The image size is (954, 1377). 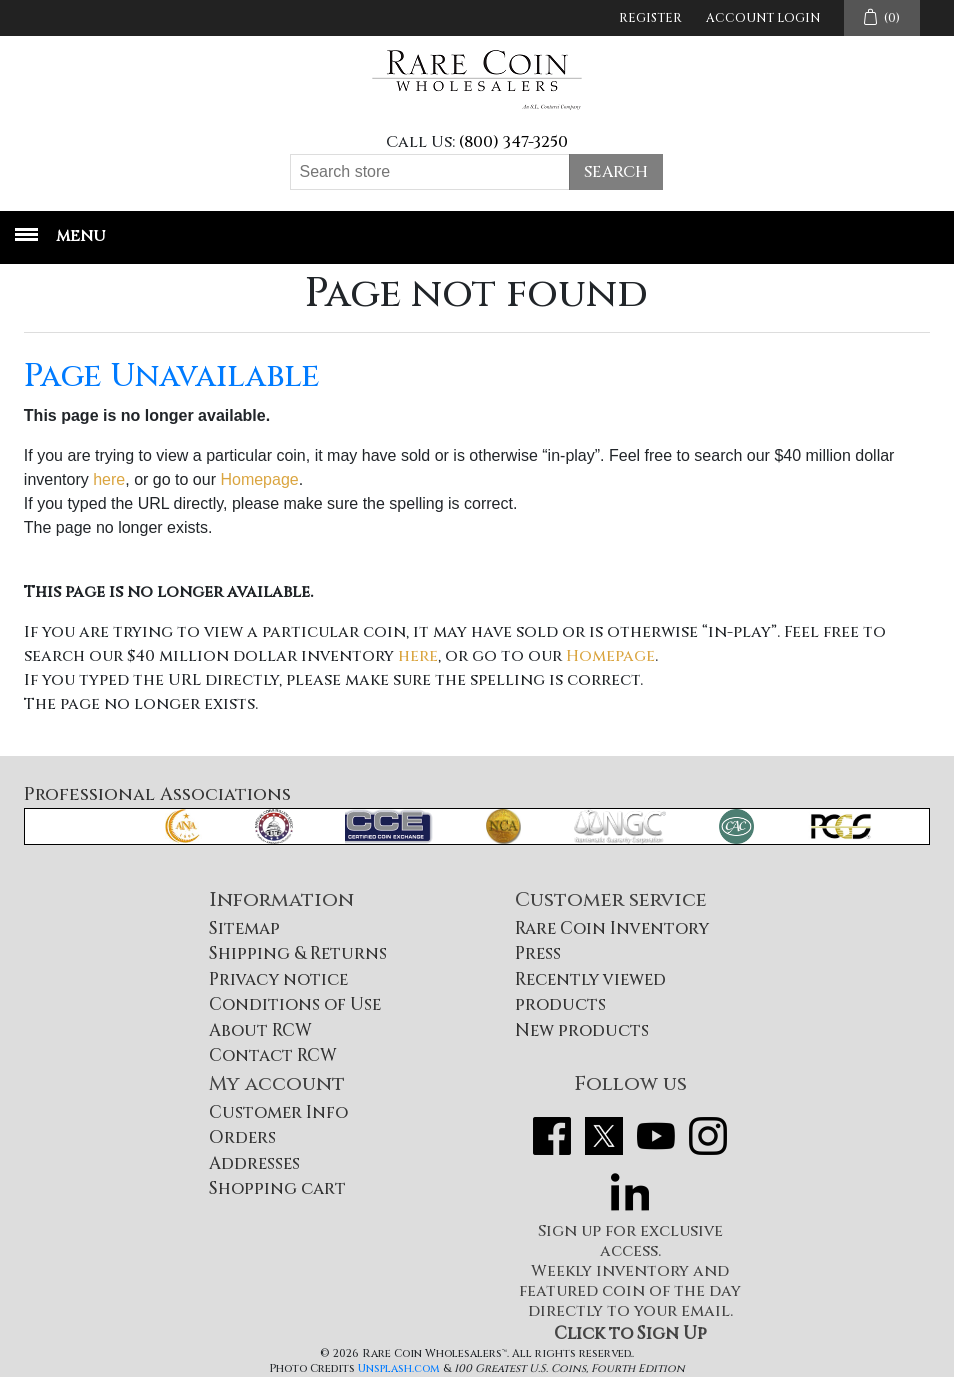 I want to click on Orders, so click(x=242, y=1137).